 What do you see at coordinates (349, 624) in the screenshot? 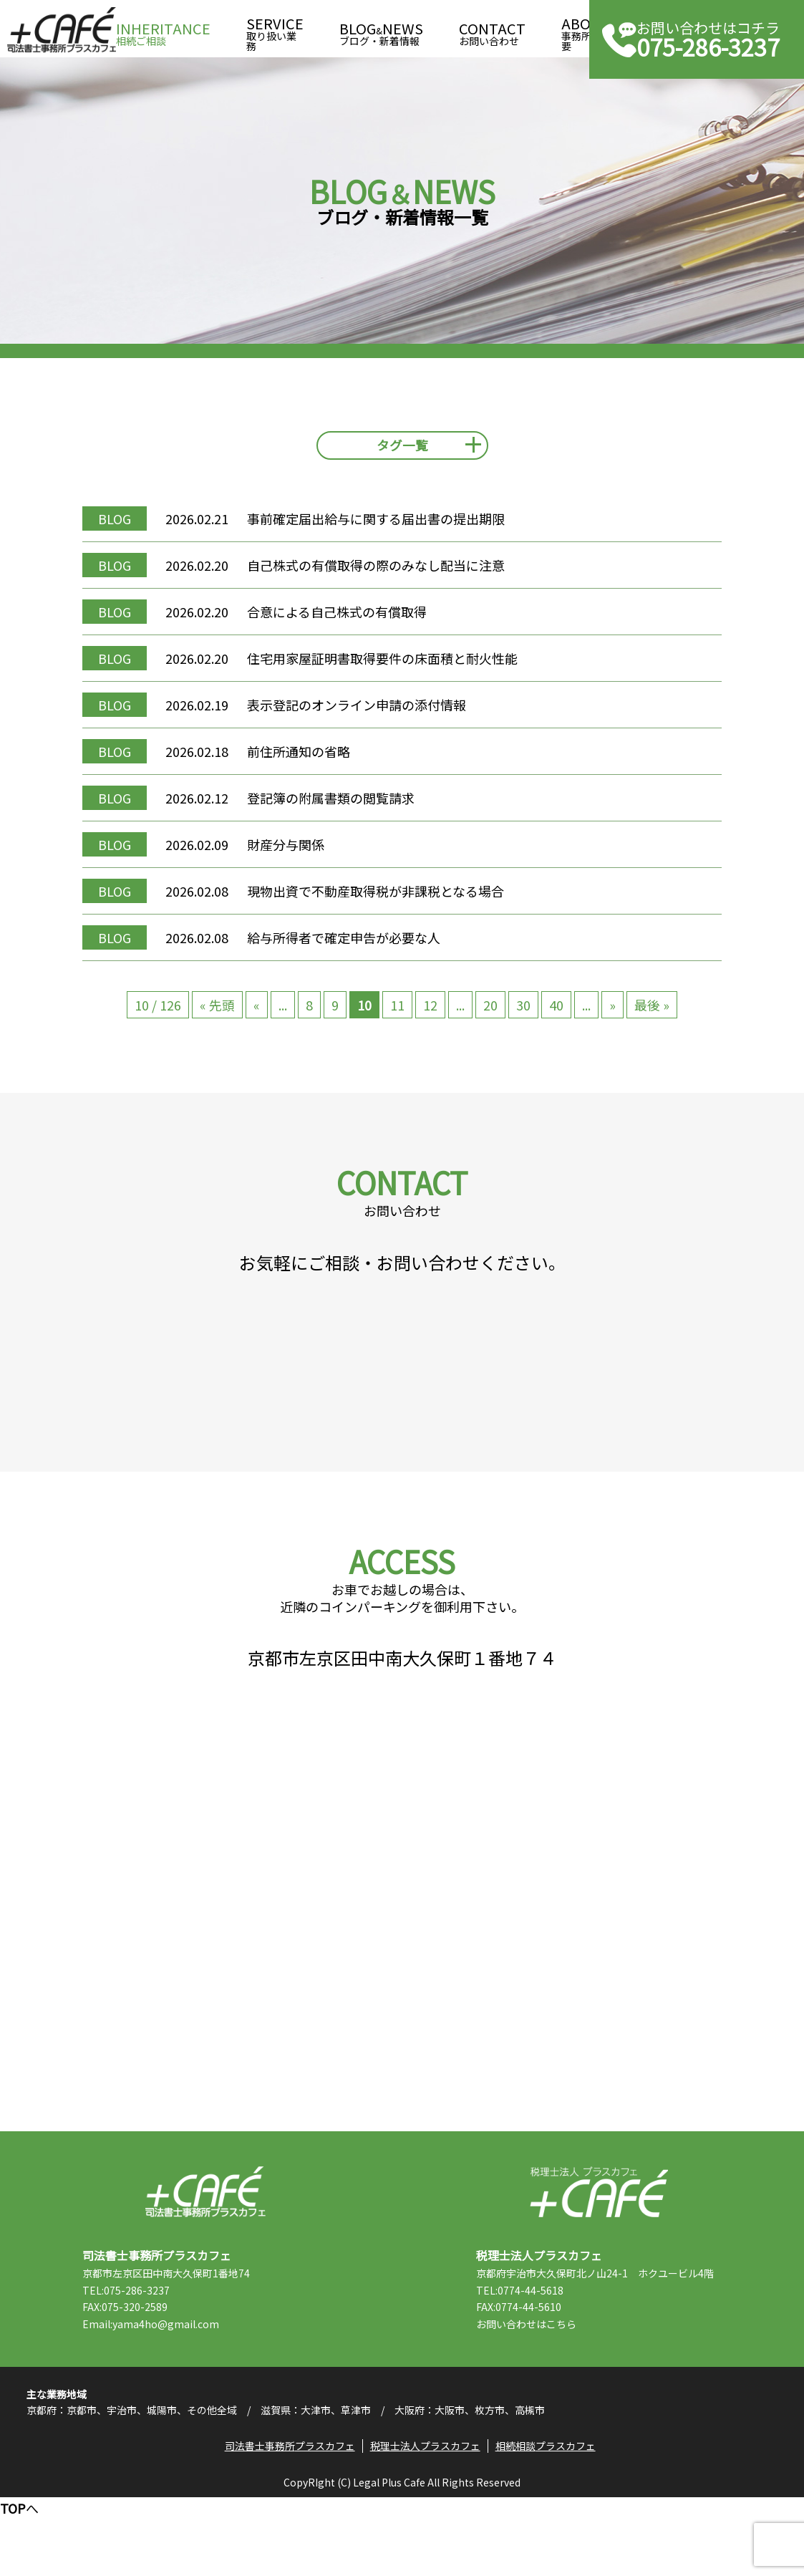
I see `合意による自己株式の有償取得` at bounding box center [349, 624].